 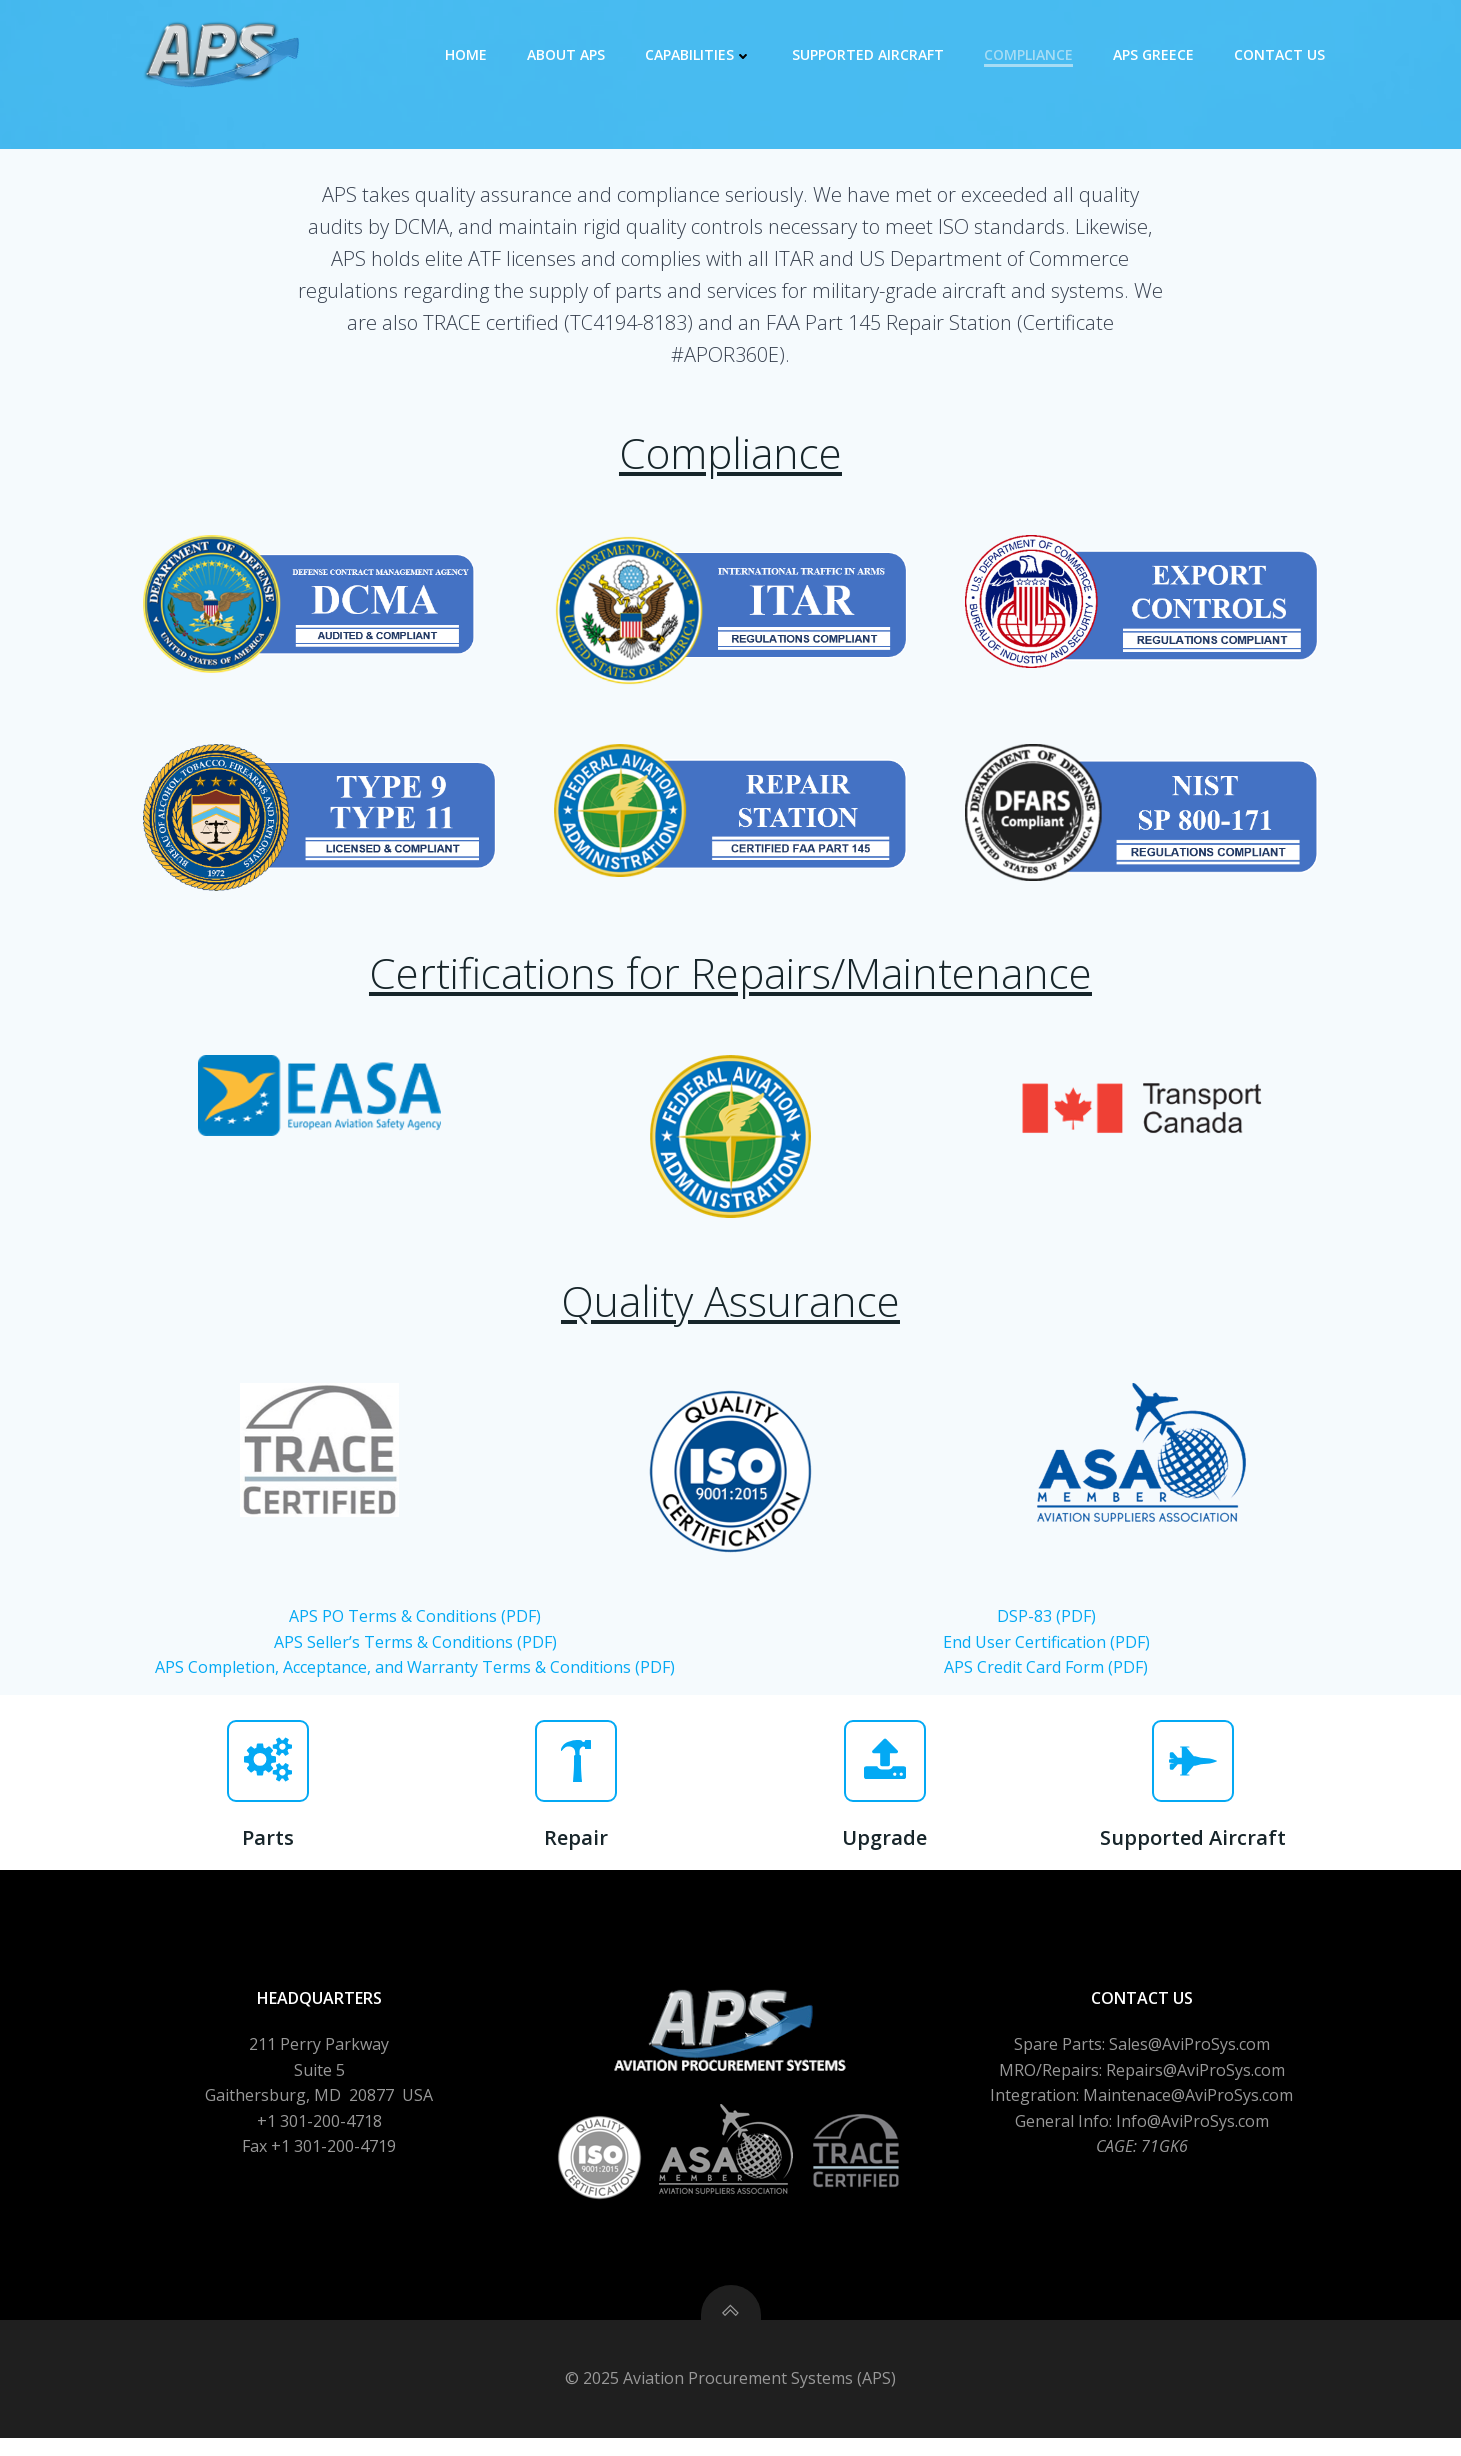 I want to click on APS Completion, Acceptance, and Warranty Terms & Conditions (PDF), so click(x=415, y=1679).